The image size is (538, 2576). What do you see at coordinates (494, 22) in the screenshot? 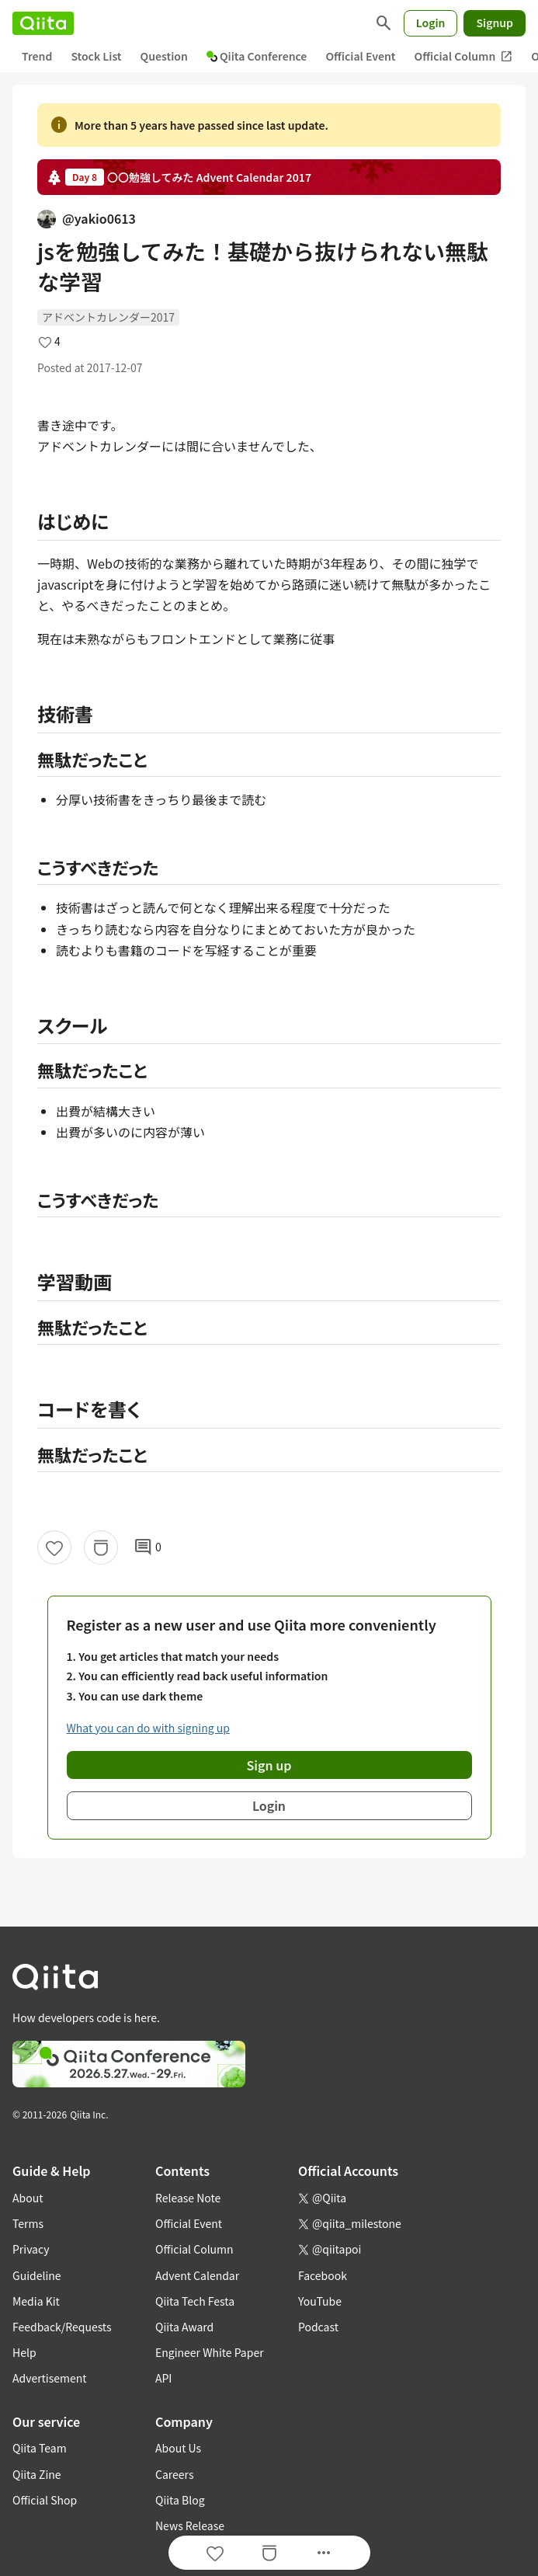
I see `Signup` at bounding box center [494, 22].